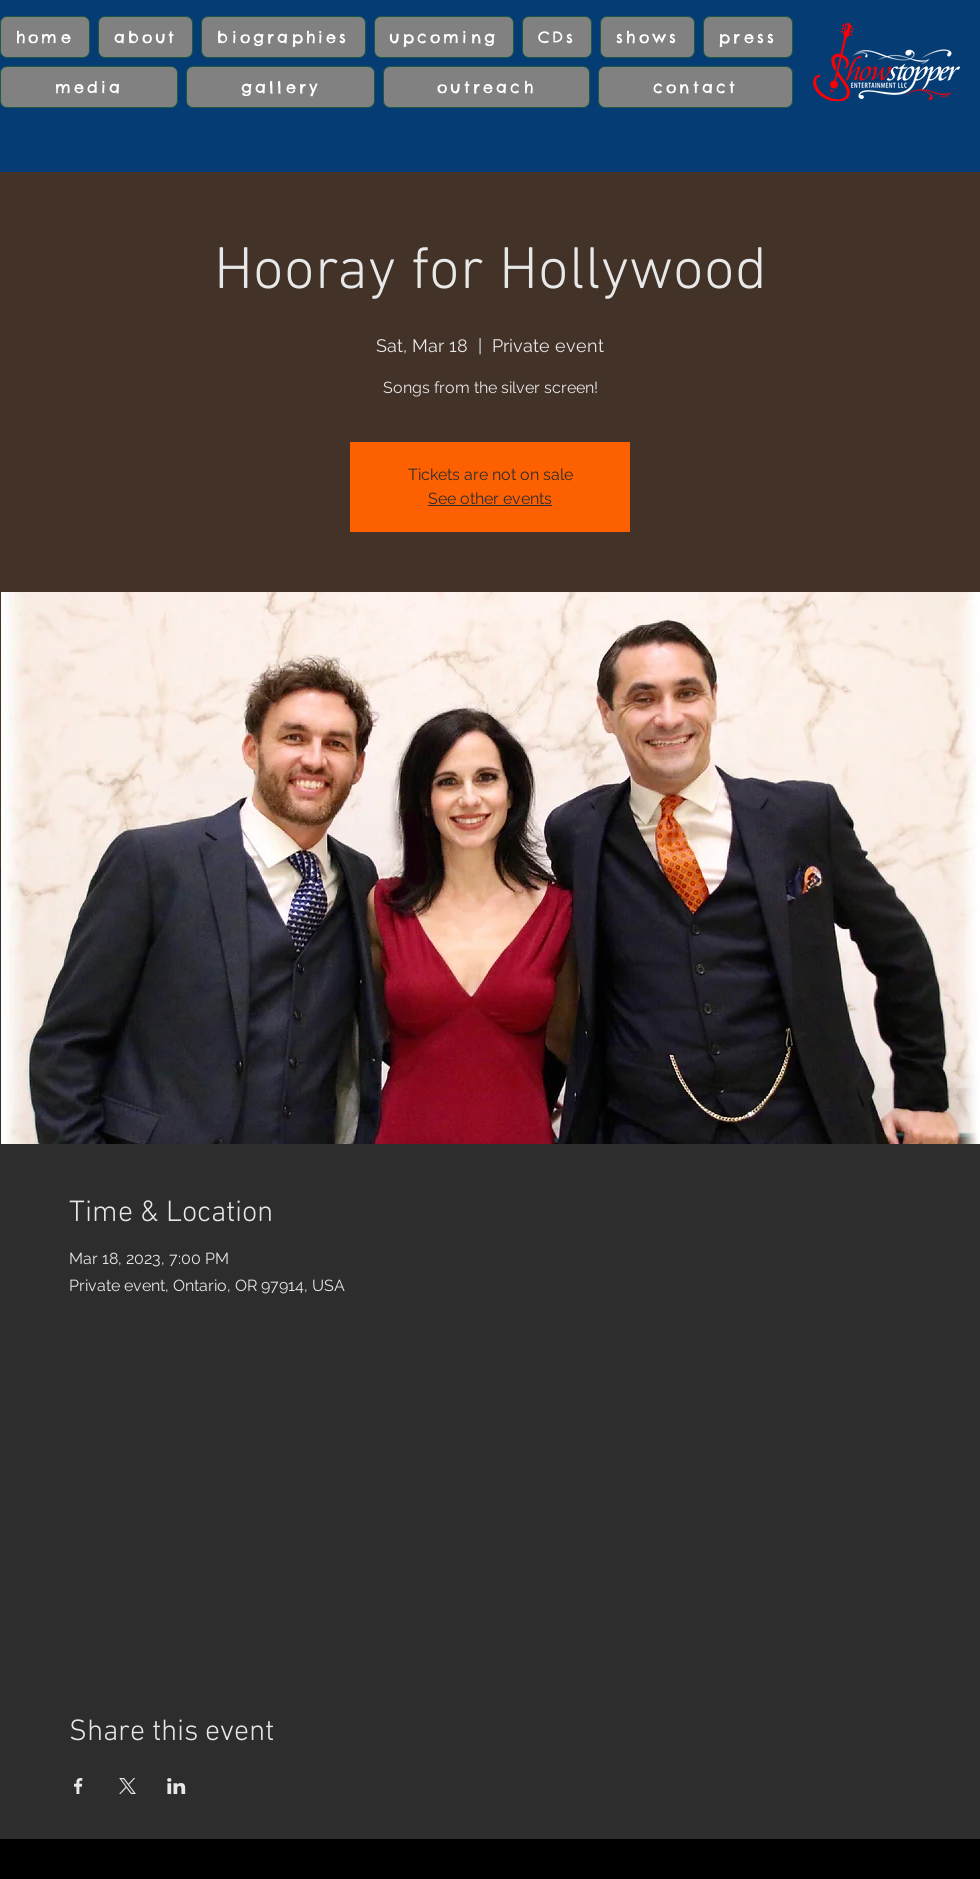  What do you see at coordinates (490, 498) in the screenshot?
I see `See other events` at bounding box center [490, 498].